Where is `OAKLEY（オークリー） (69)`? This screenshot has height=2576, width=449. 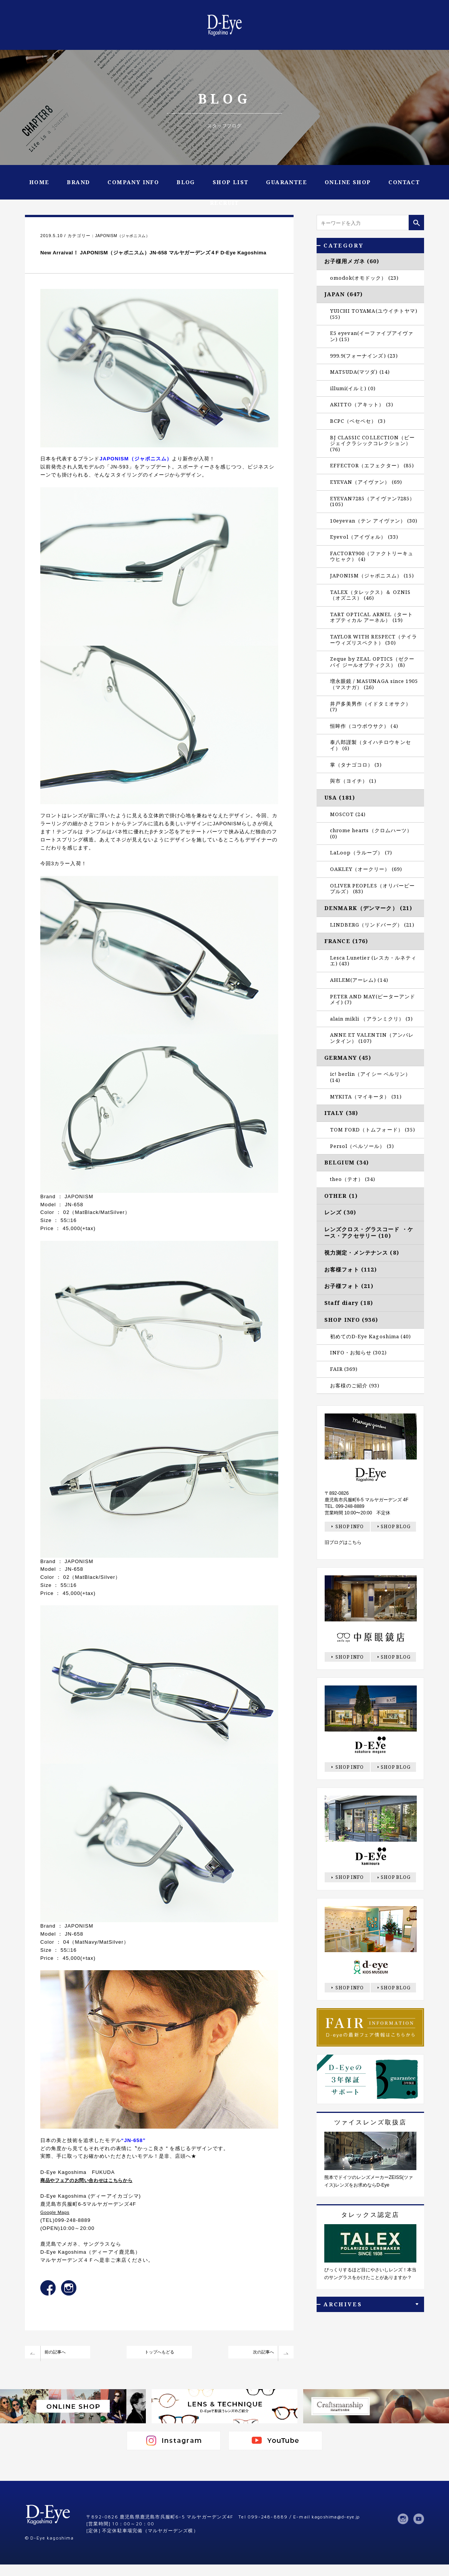
OAKLEY（オークリー） (69) is located at coordinates (366, 869).